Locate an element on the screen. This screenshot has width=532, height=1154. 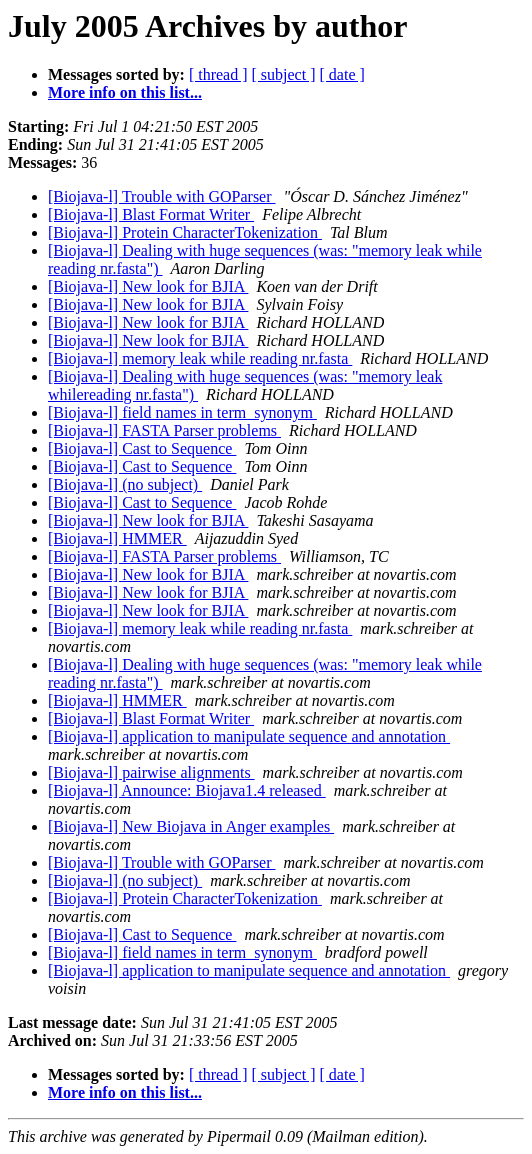
[Biojava-l] field names in term_synonym is located at coordinates (182, 412).